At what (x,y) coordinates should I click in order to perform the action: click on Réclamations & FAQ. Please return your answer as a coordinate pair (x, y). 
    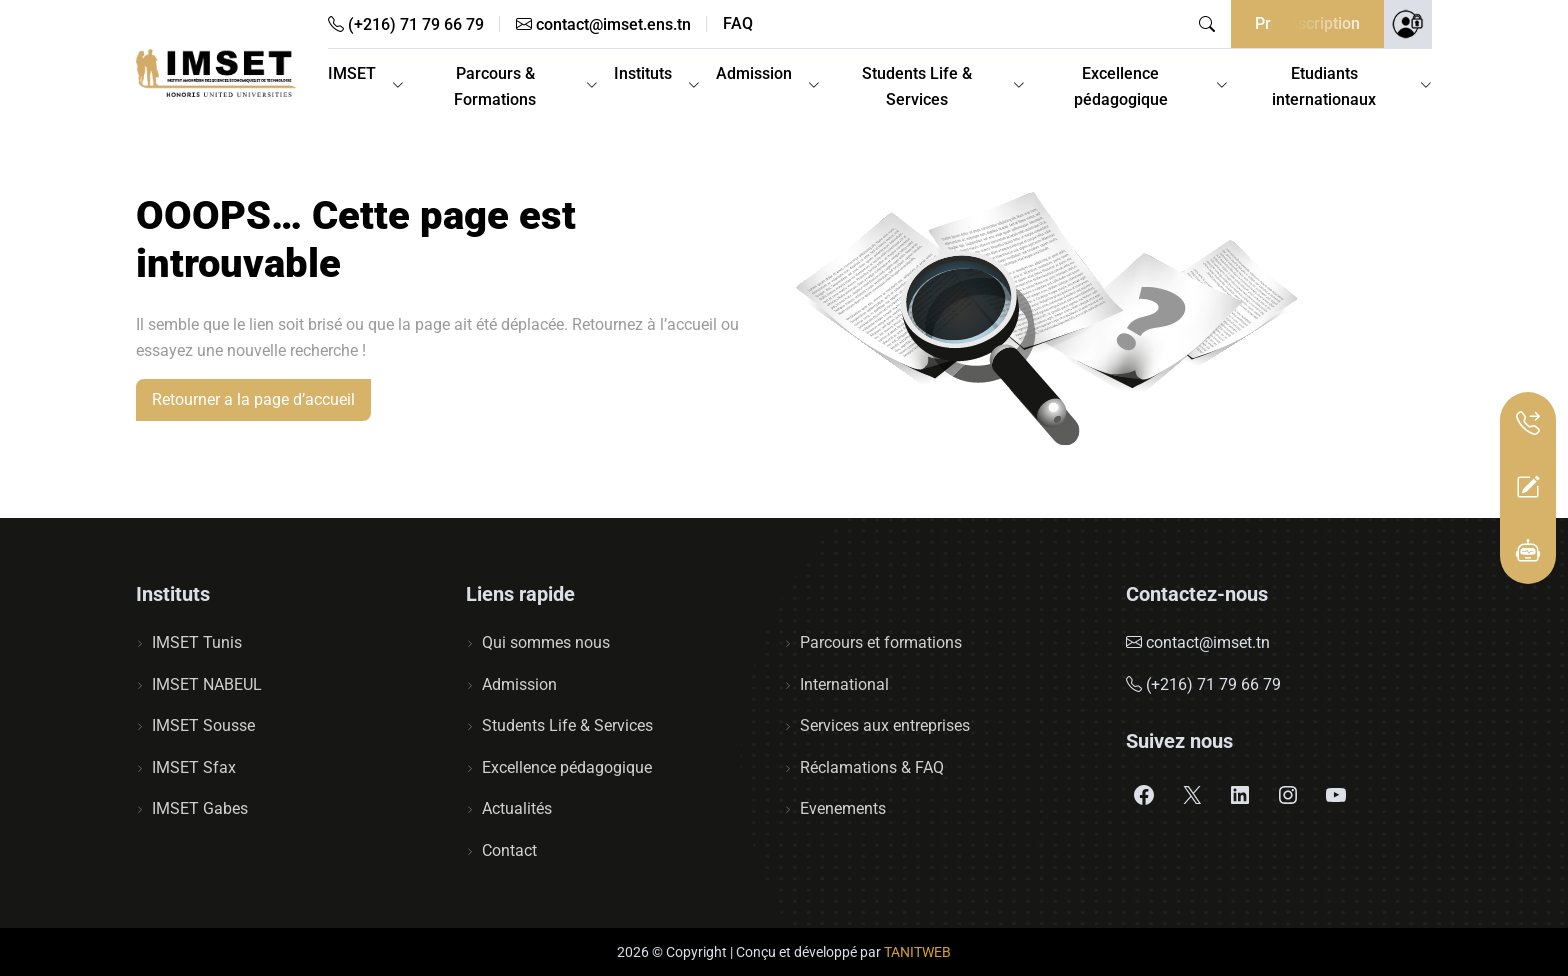
    Looking at the image, I should click on (872, 767).